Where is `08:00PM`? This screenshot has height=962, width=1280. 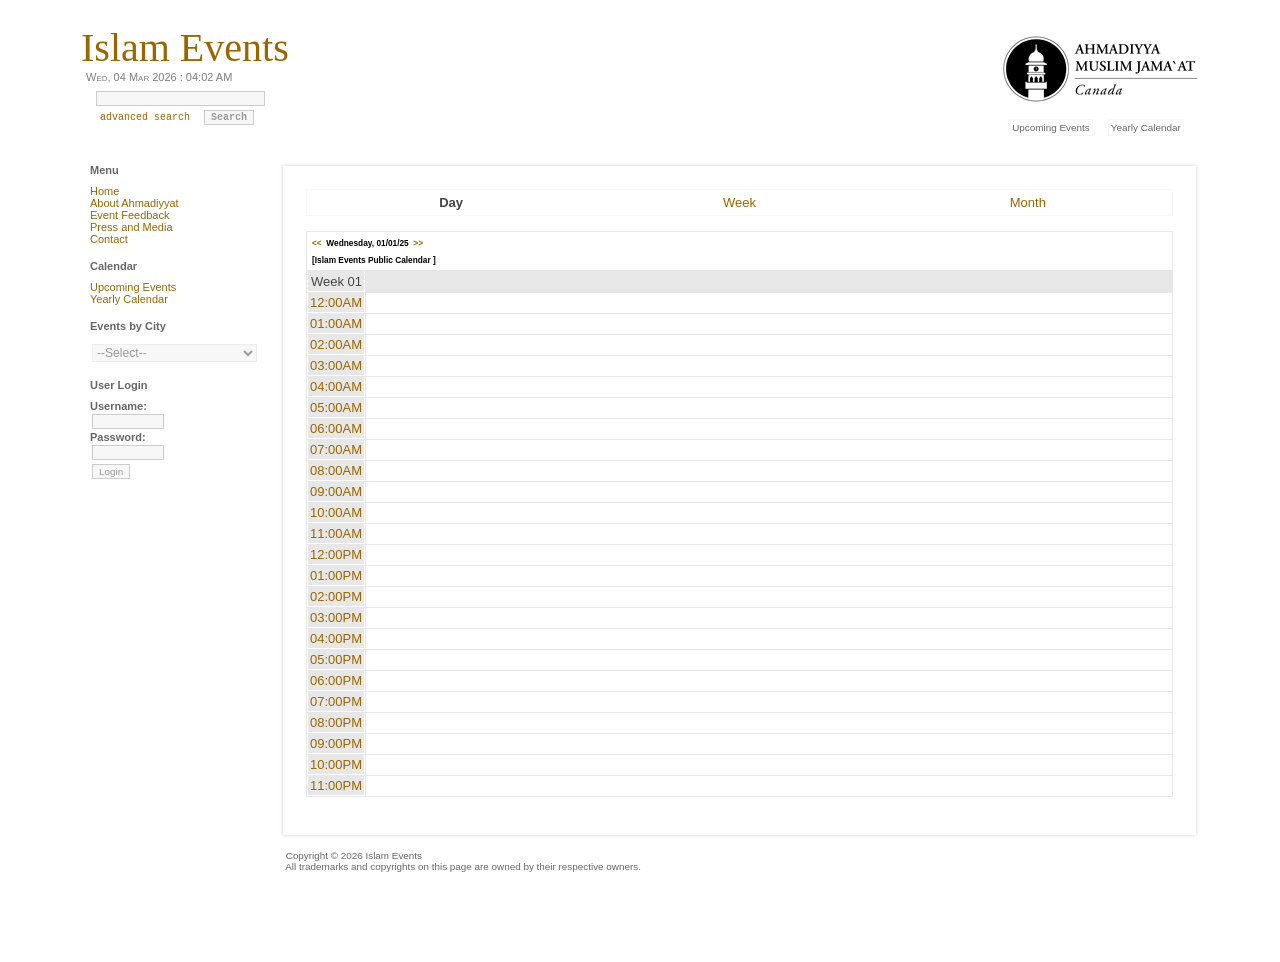 08:00PM is located at coordinates (336, 722).